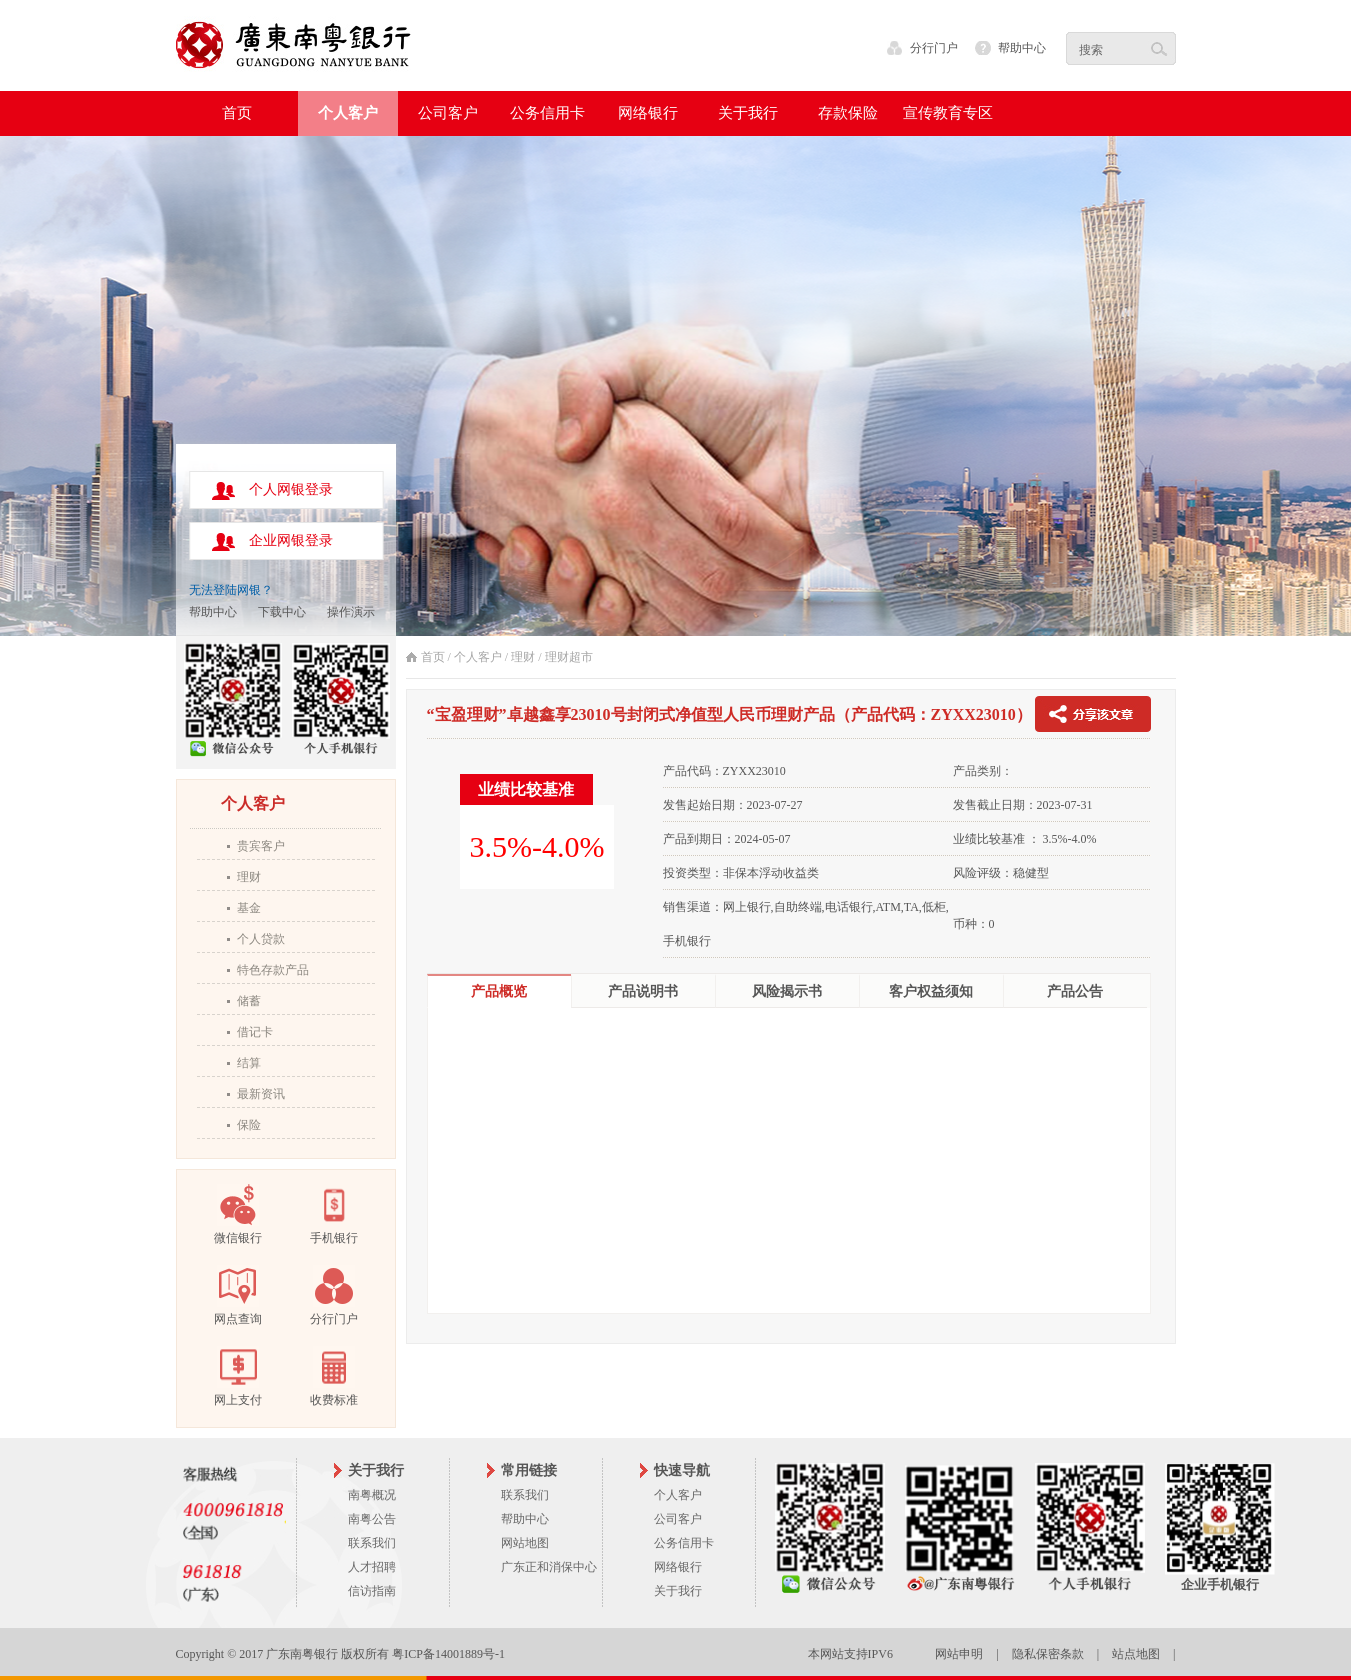  I want to click on 帮助中心, so click(1022, 48).